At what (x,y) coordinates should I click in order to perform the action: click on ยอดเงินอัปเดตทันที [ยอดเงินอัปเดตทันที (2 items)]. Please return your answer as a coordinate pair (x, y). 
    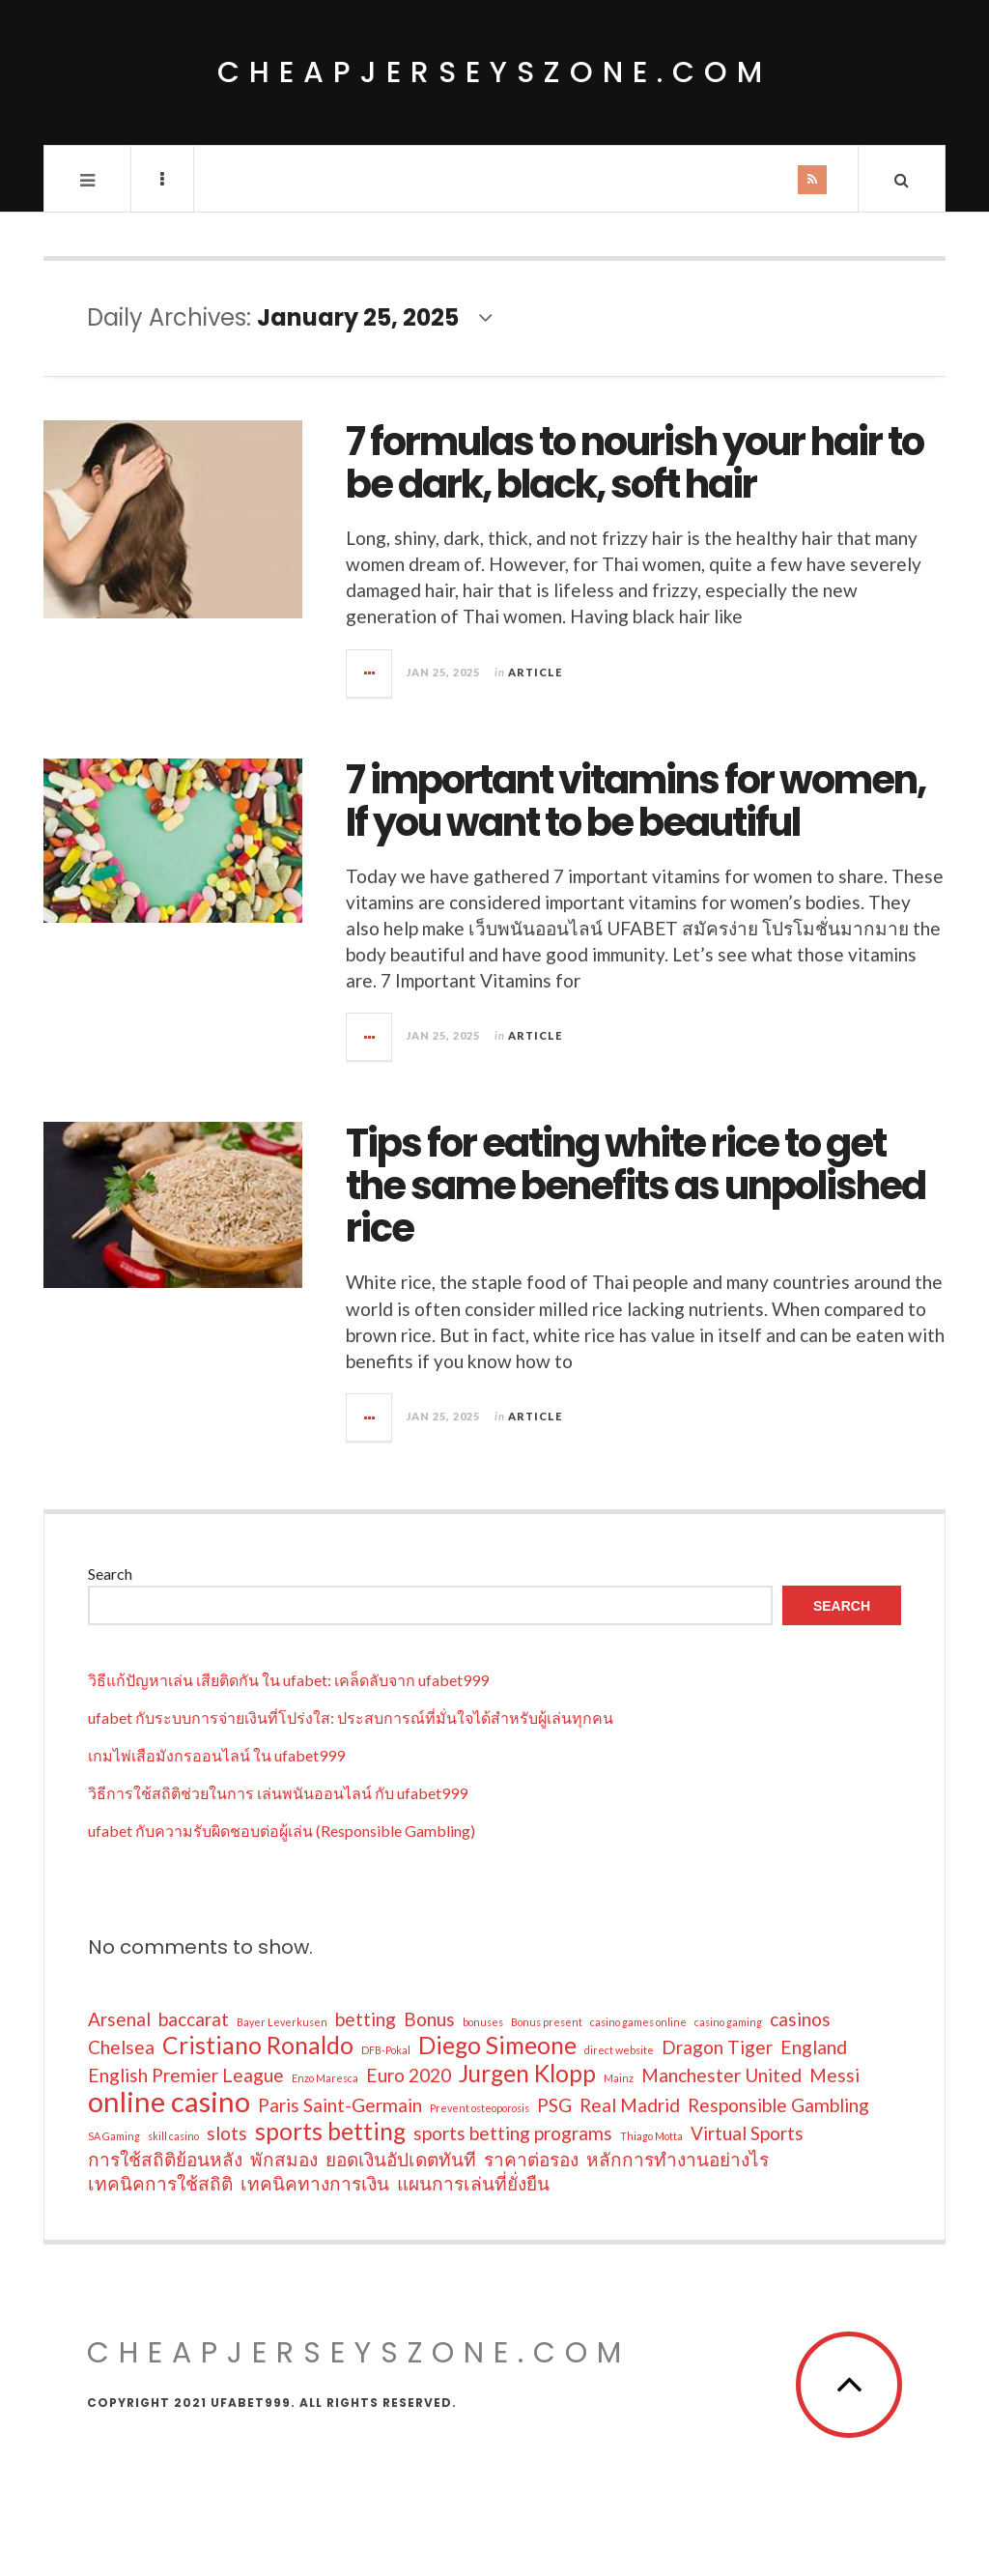
    Looking at the image, I should click on (400, 2159).